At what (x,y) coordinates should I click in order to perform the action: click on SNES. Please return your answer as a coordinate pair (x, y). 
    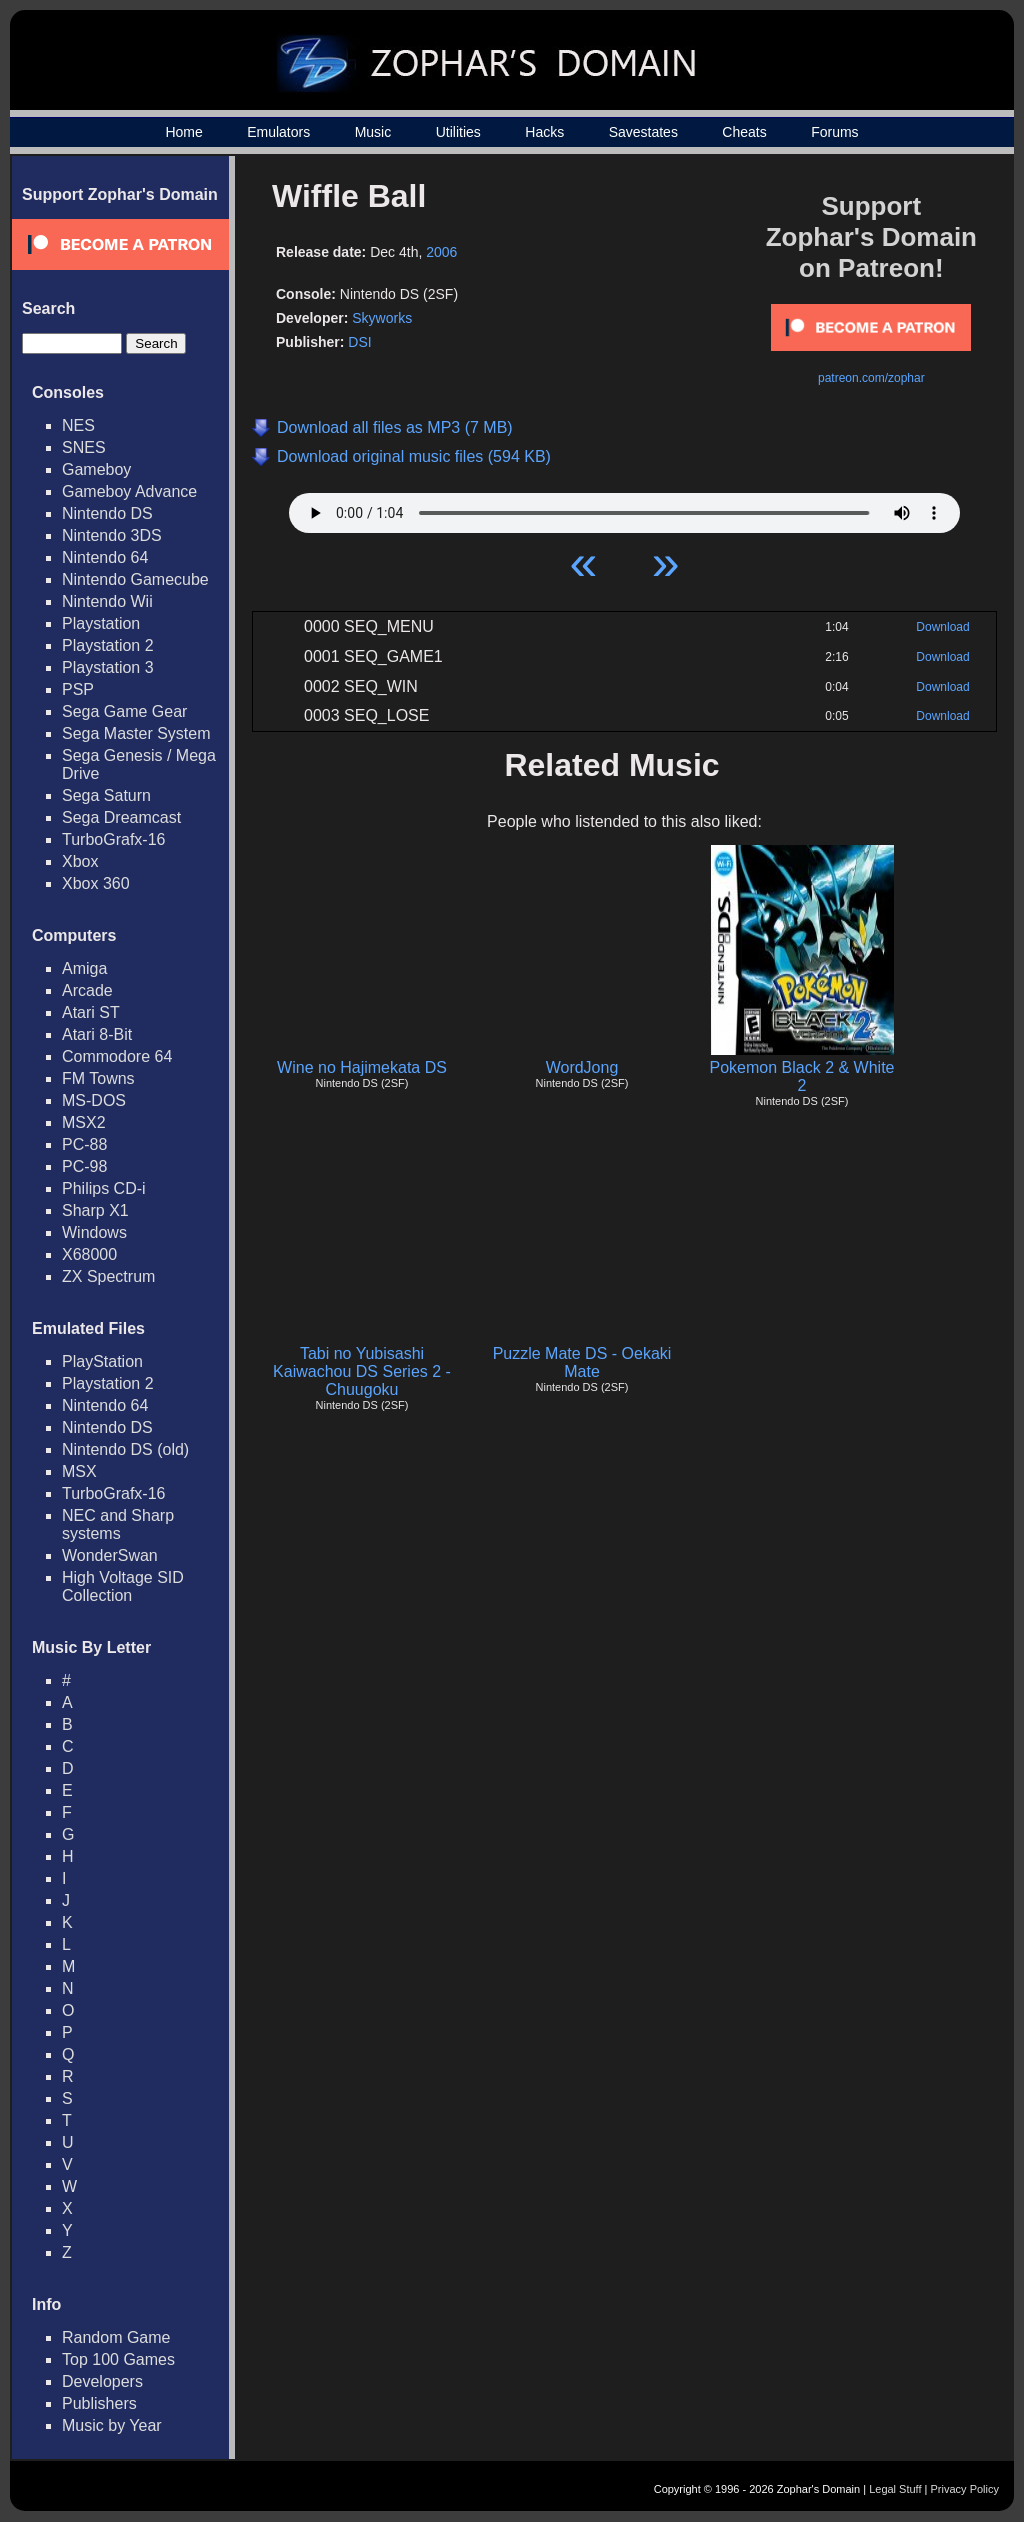
    Looking at the image, I should click on (84, 447).